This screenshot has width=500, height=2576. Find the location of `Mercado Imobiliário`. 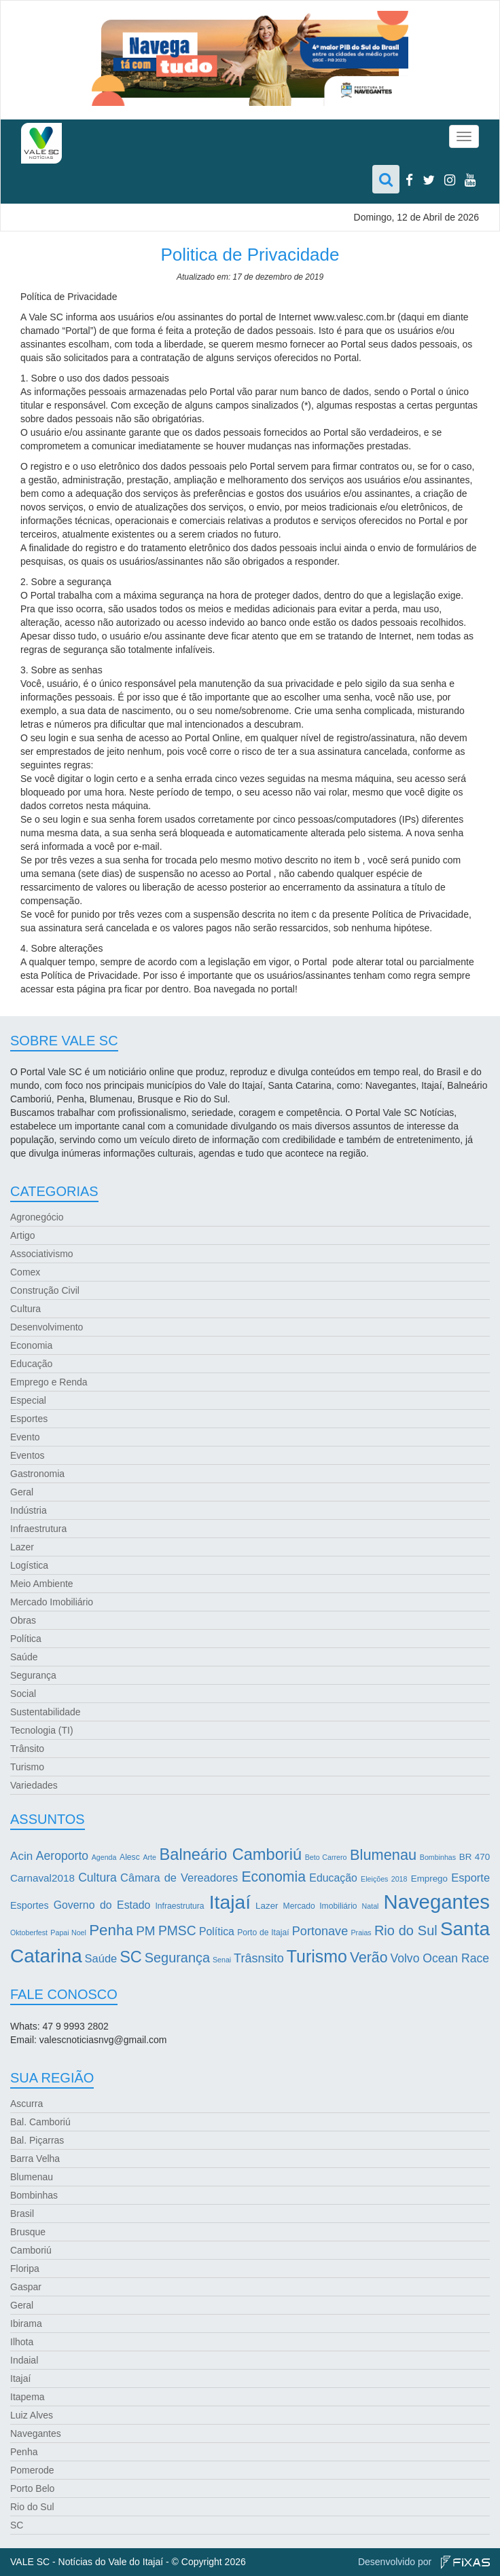

Mercado Imobiliário is located at coordinates (51, 1602).